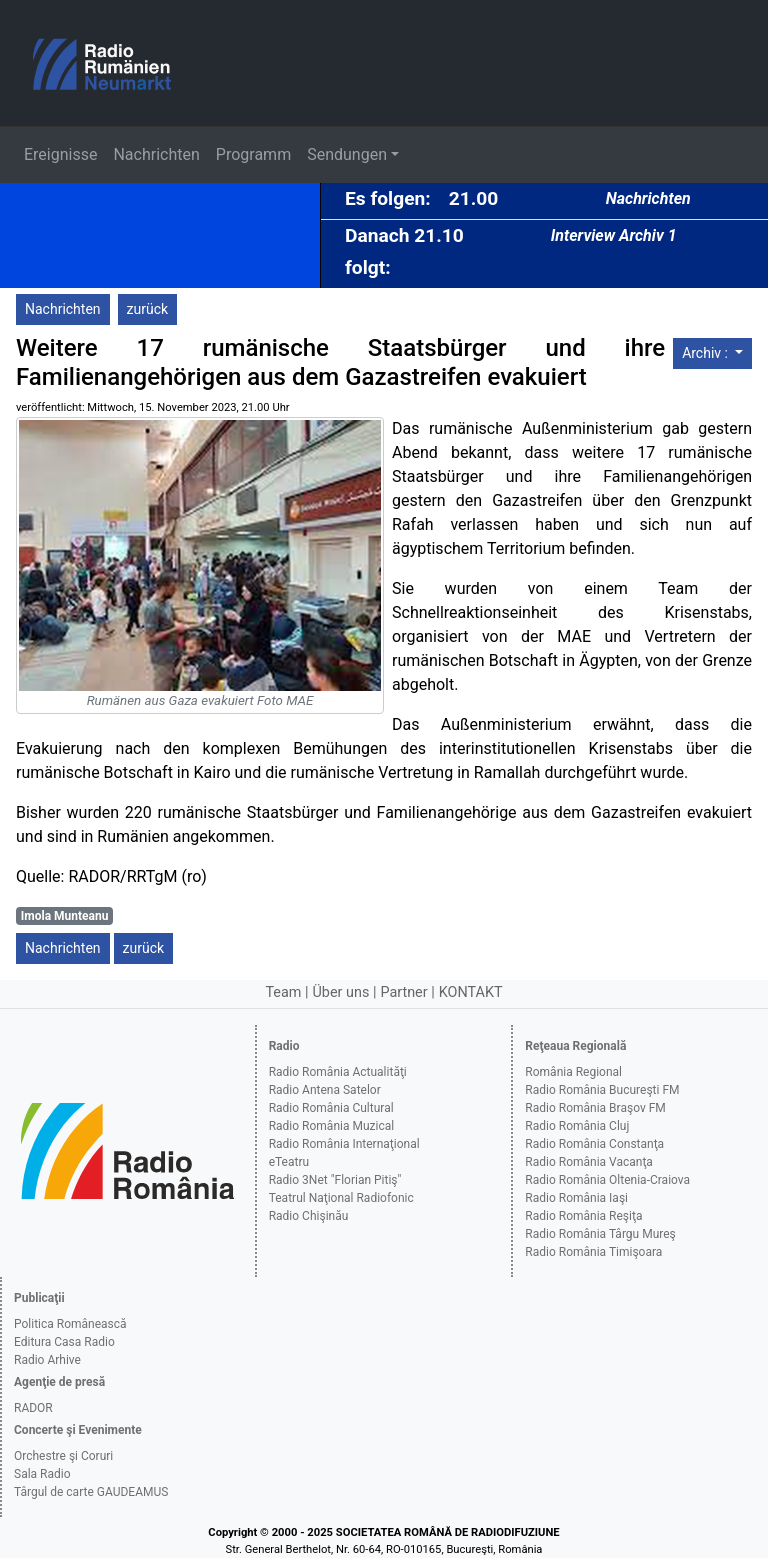  Describe the element at coordinates (63, 1456) in the screenshot. I see `Orchestre şi Coruri` at that location.